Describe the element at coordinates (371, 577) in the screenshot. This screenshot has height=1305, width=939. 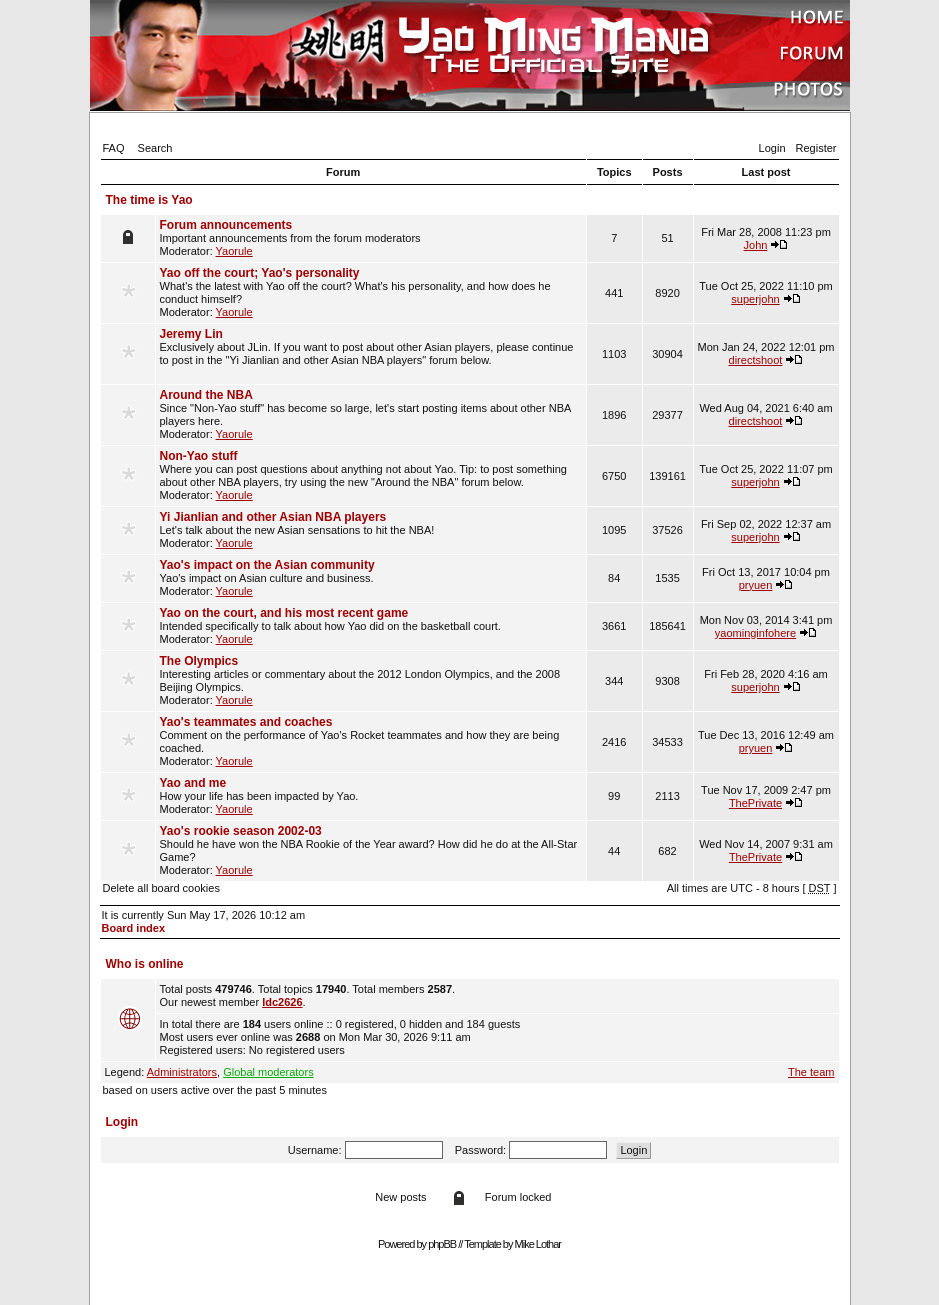
I see `Yao's impact on Asian culture and business. Moderator:` at that location.